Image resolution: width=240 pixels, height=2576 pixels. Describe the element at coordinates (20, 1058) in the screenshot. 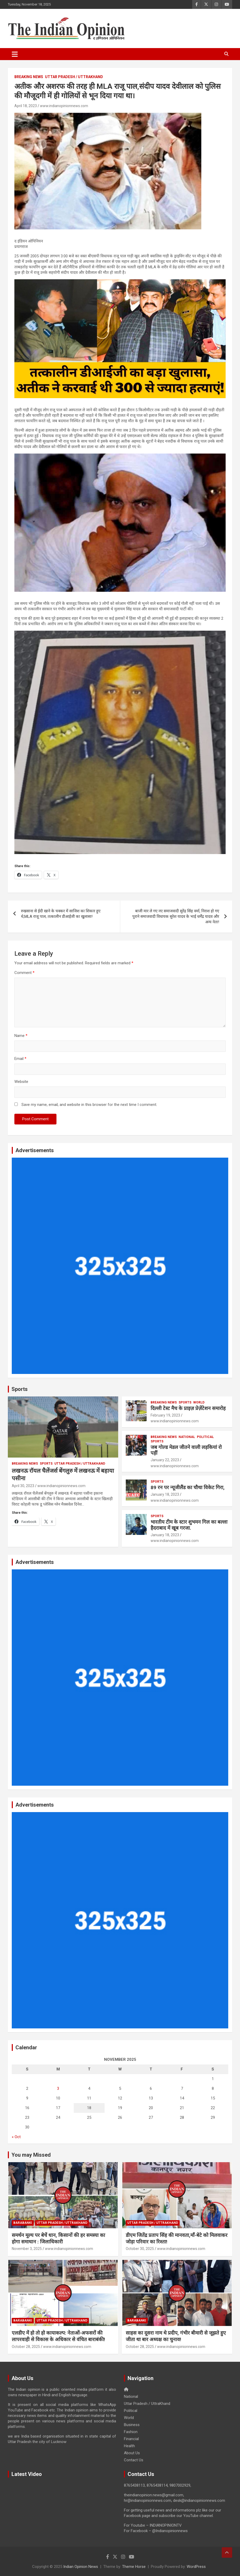

I see `Email` at that location.